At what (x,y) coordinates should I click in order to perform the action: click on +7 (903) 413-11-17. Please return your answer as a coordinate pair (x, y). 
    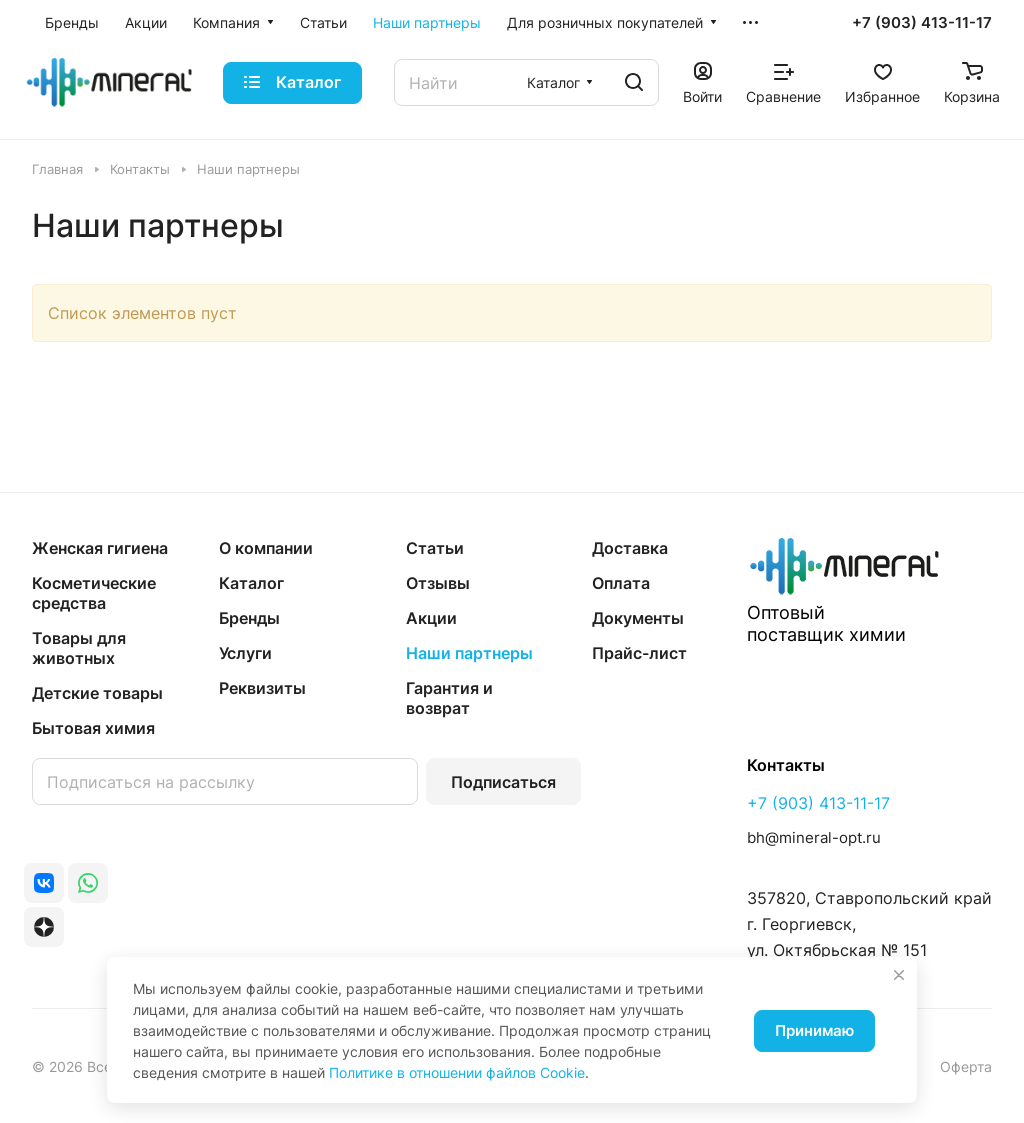
    Looking at the image, I should click on (922, 23).